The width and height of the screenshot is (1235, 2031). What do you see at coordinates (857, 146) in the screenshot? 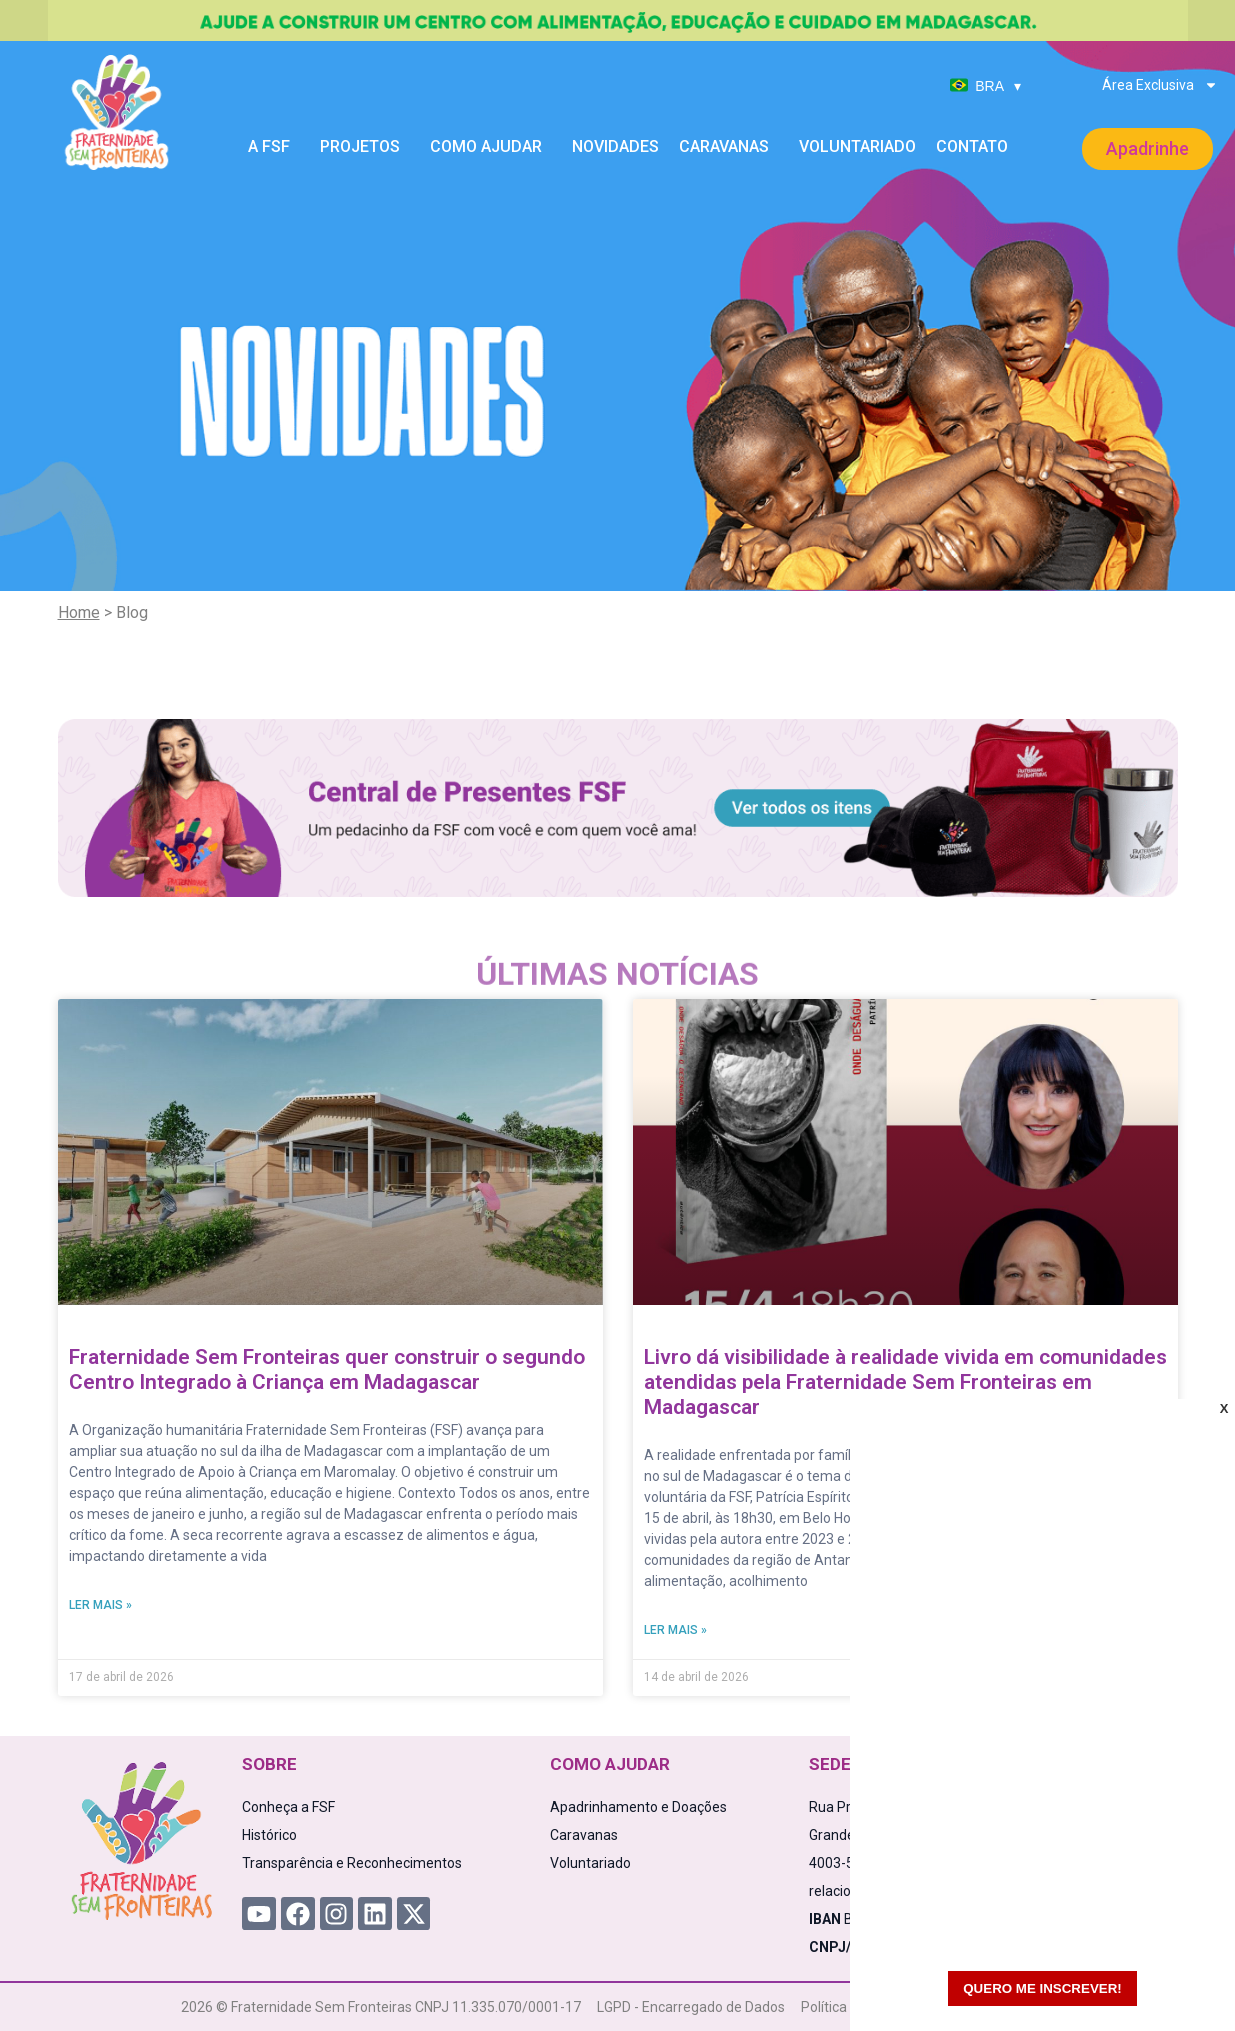
I see `Voluntariado` at bounding box center [857, 146].